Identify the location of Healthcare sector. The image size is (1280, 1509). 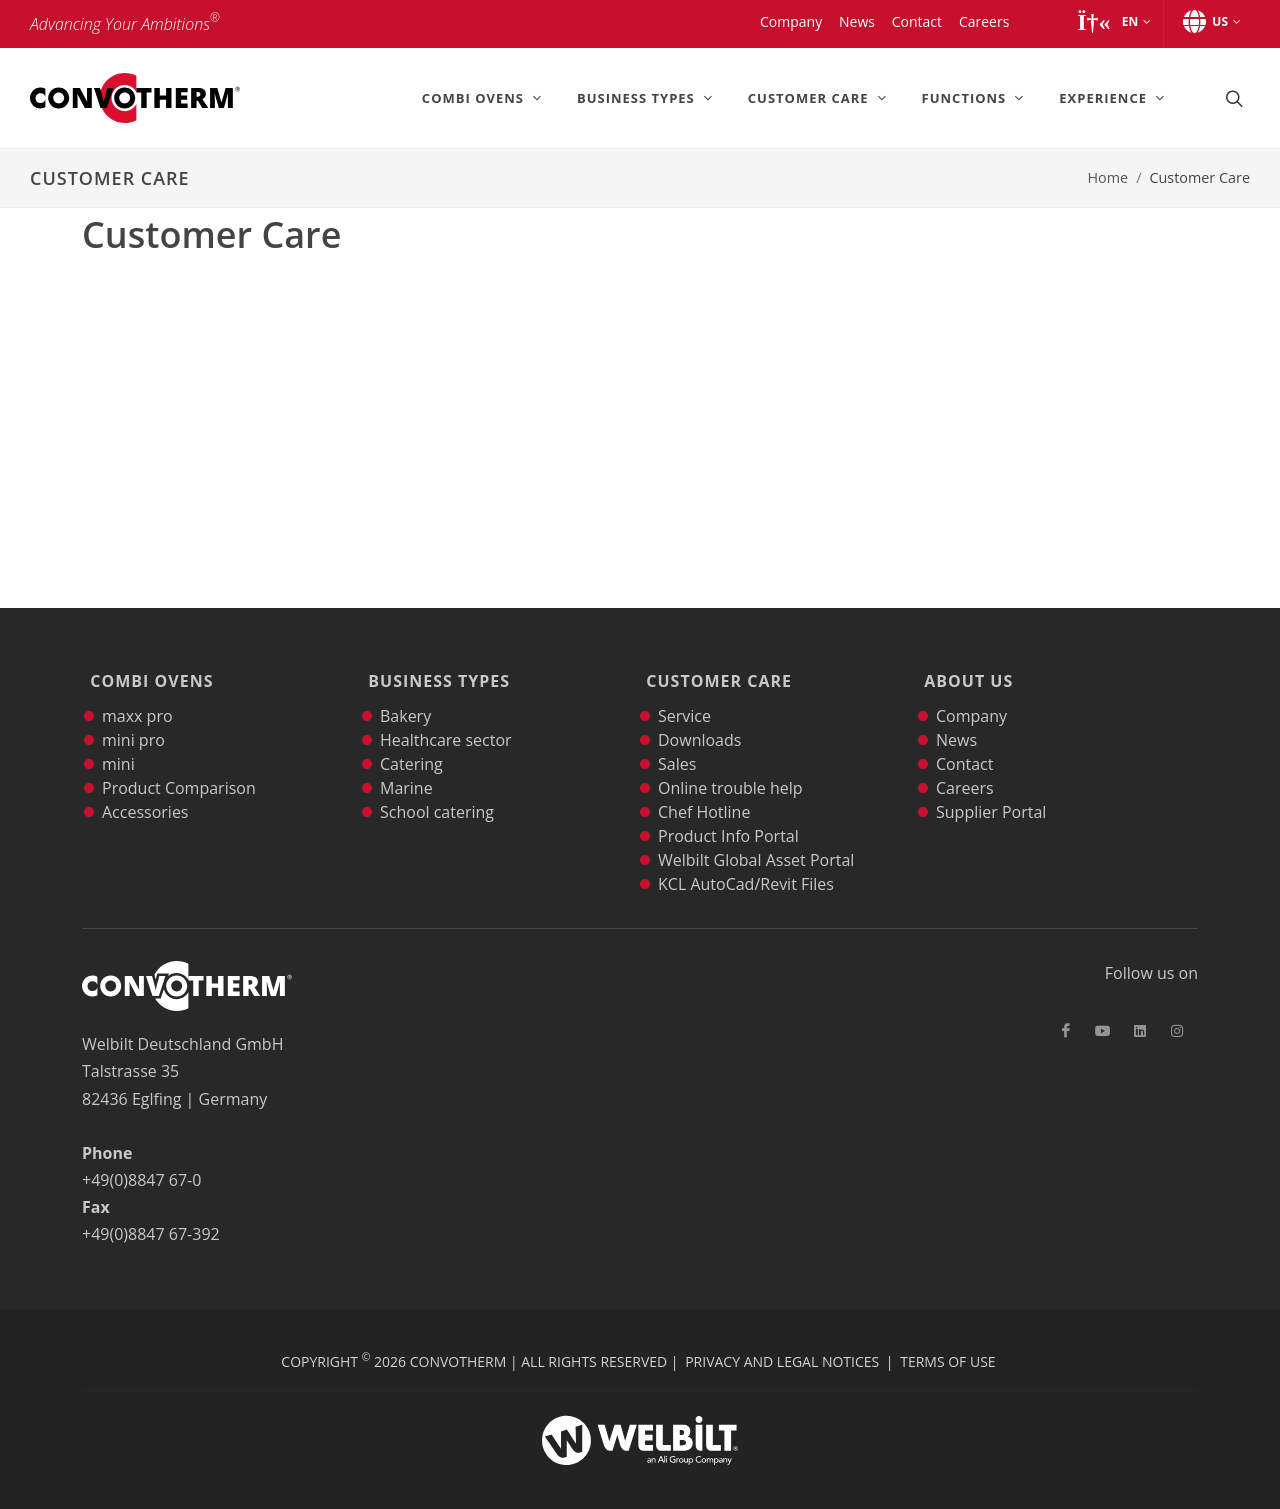
(446, 716).